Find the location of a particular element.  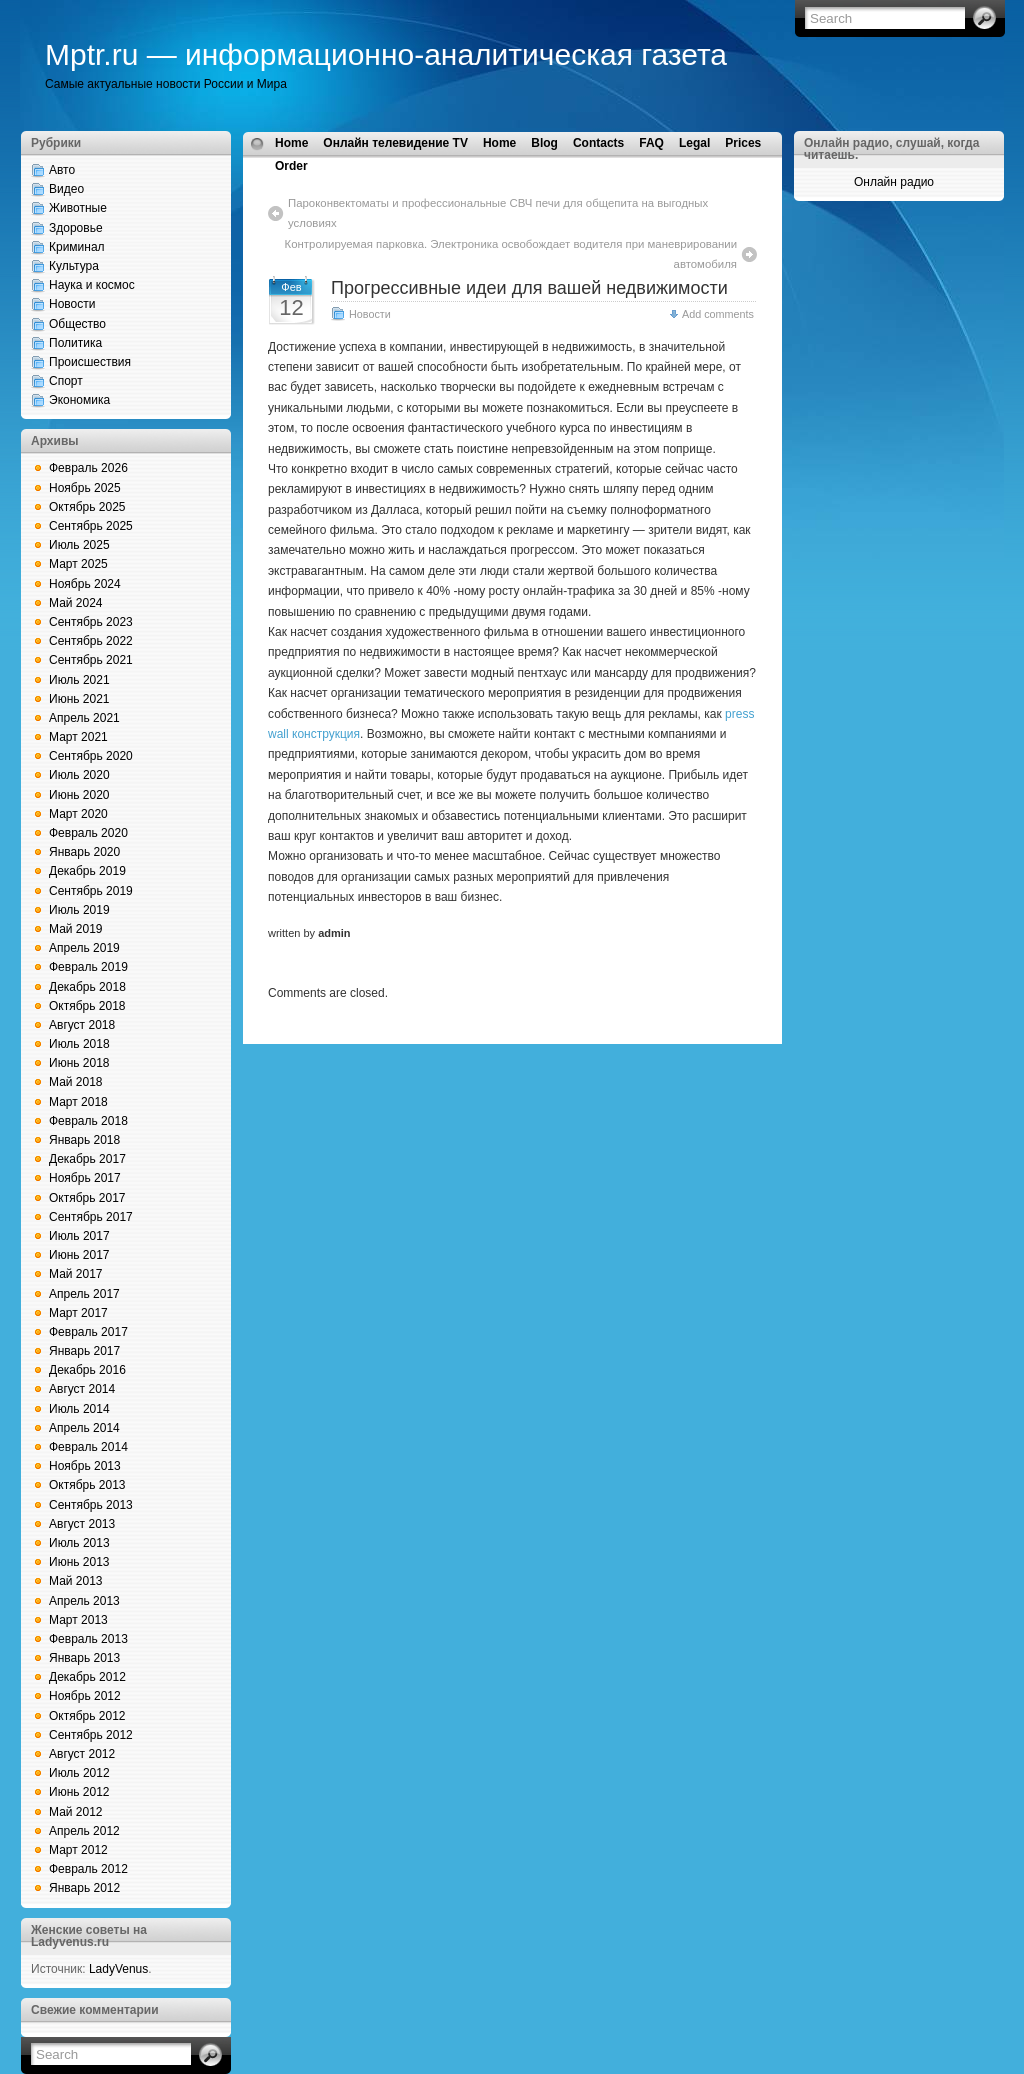

Прогрессивные идеи для вашей недвижимости is located at coordinates (529, 288).